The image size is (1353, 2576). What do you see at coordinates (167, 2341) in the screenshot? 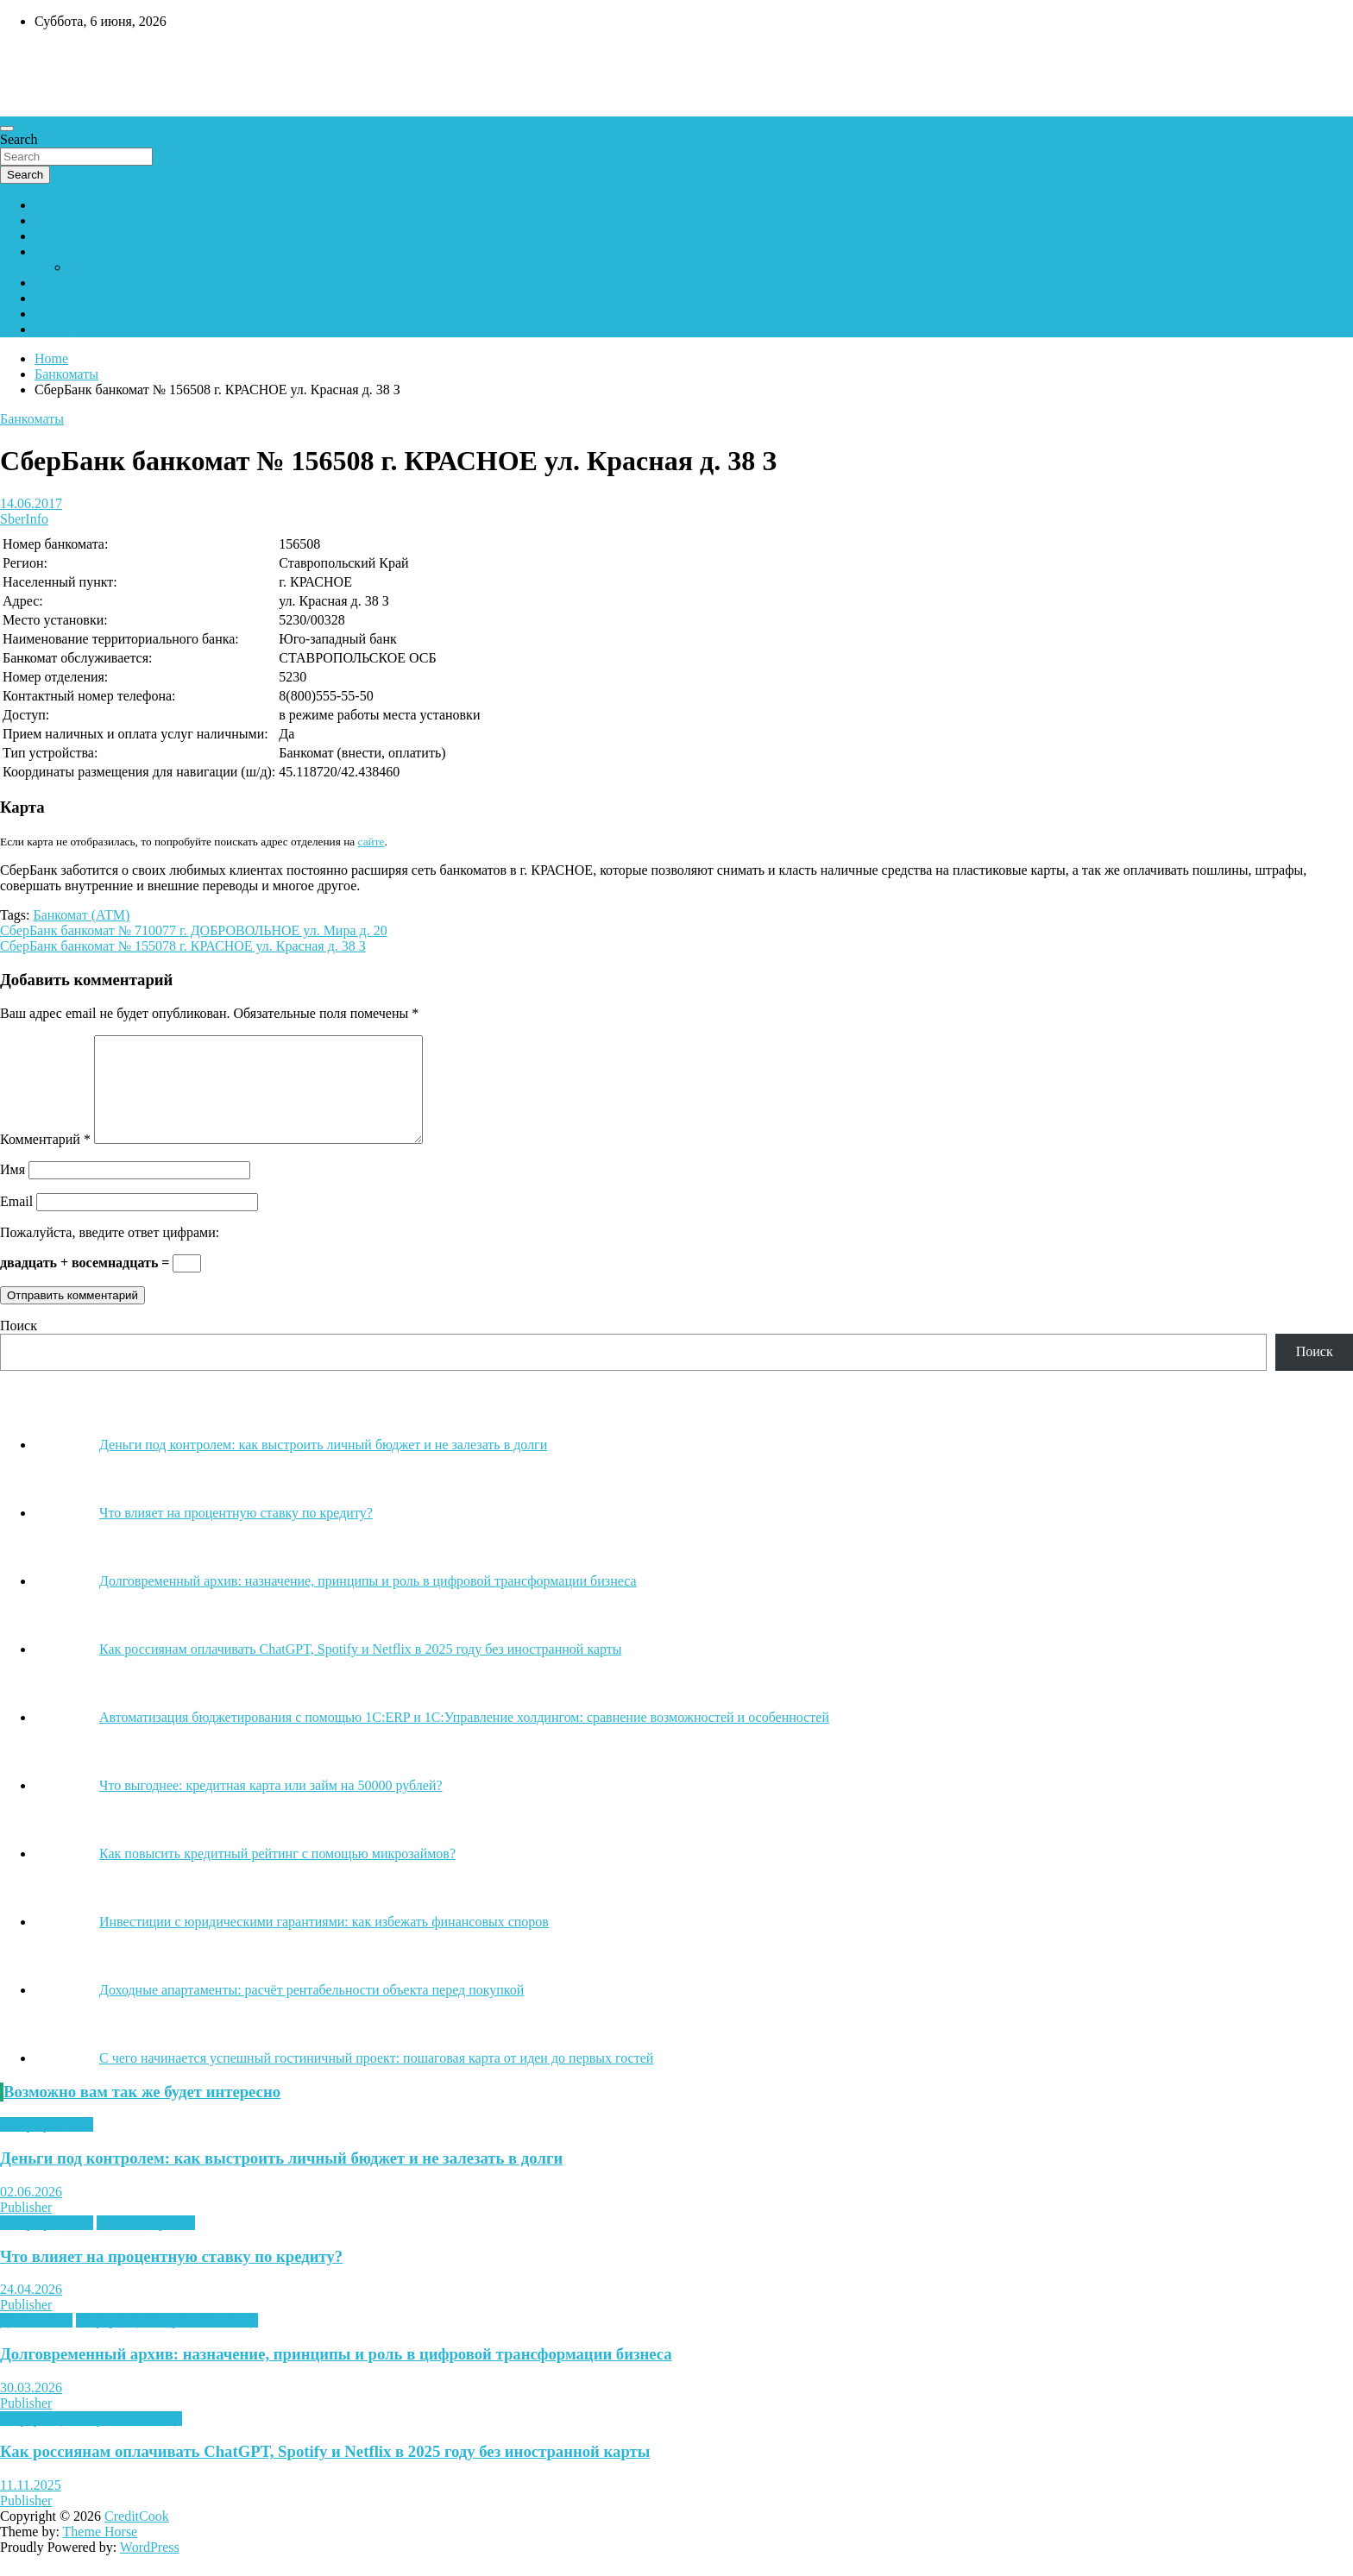
I see `Информация, справка, помощь` at bounding box center [167, 2341].